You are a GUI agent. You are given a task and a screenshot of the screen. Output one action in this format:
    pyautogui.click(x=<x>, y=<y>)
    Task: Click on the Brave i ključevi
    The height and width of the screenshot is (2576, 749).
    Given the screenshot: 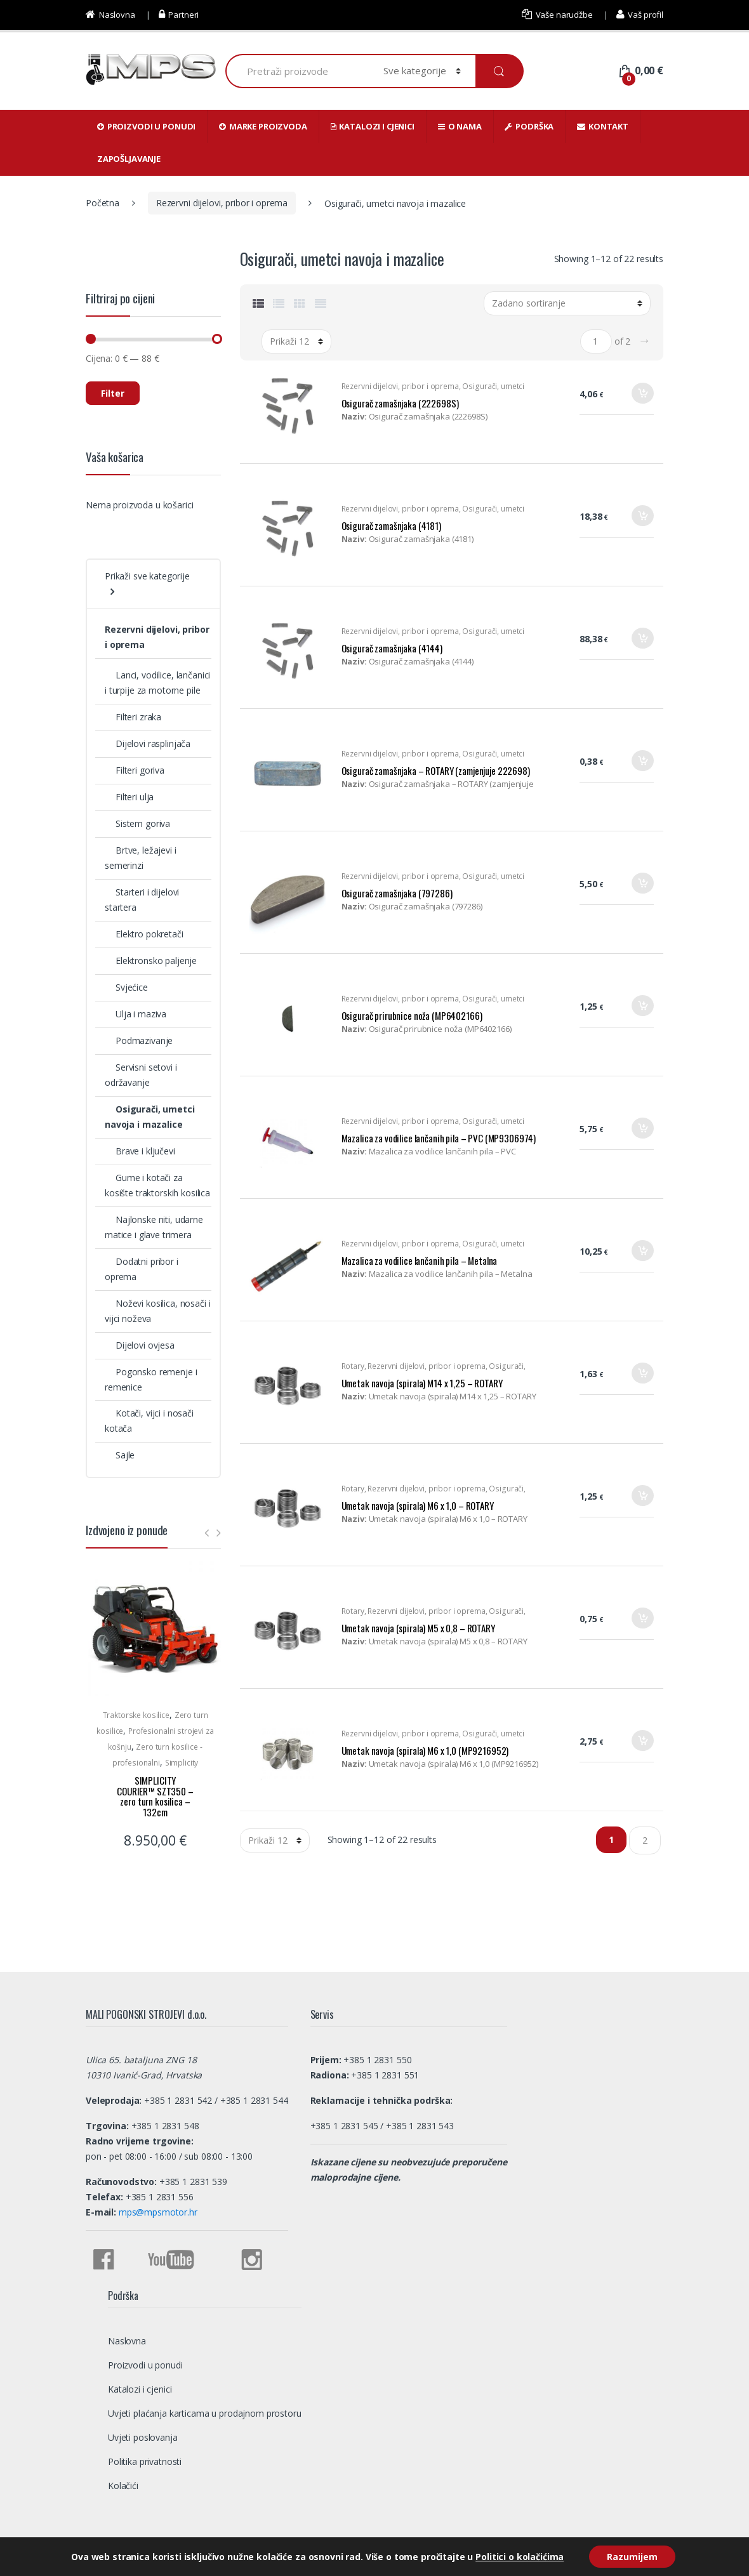 What is the action you would take?
    pyautogui.click(x=140, y=1151)
    